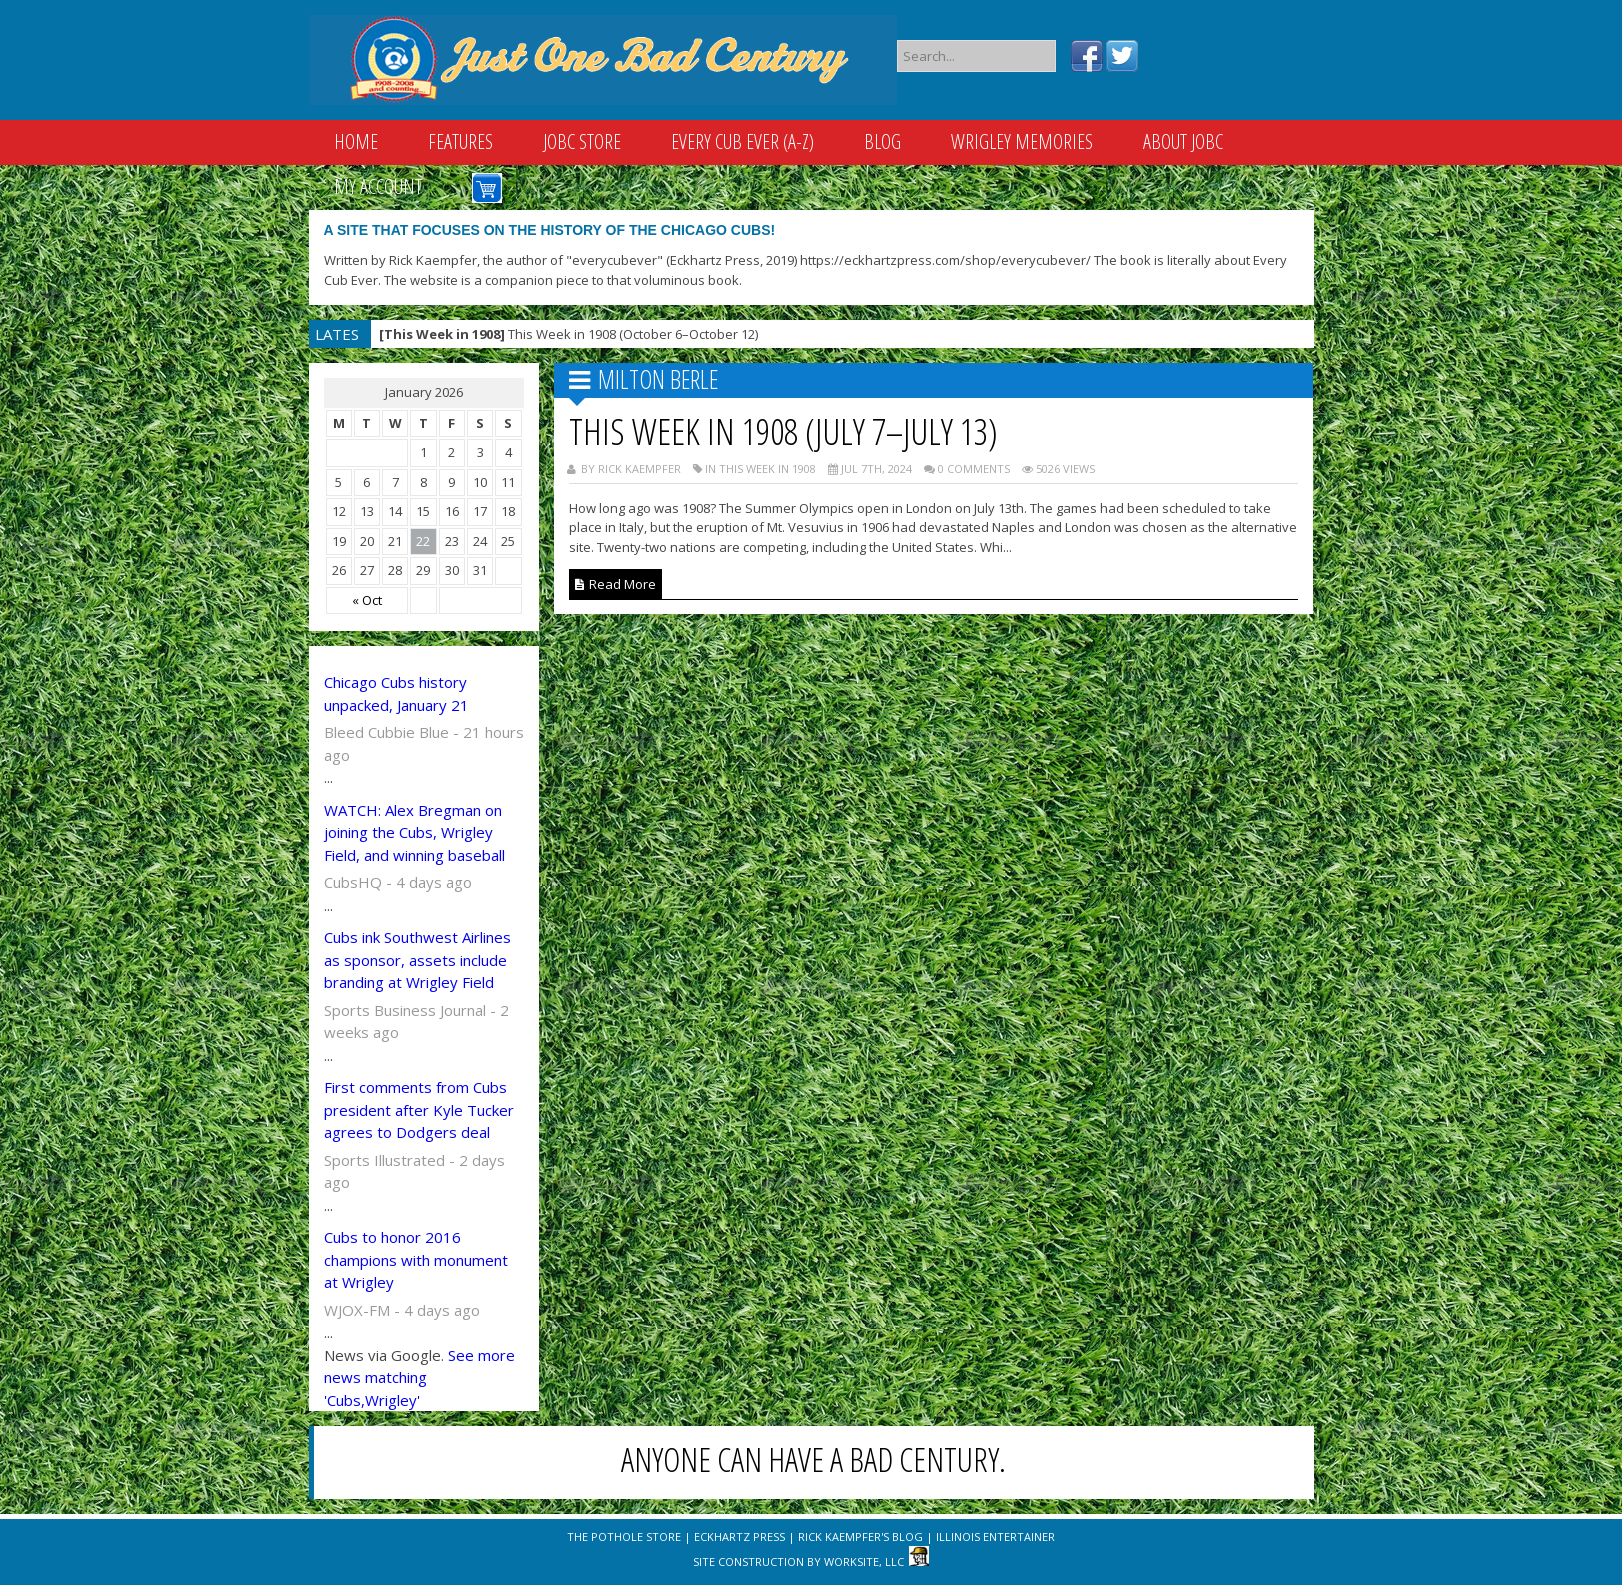 The width and height of the screenshot is (1622, 1585). What do you see at coordinates (460, 141) in the screenshot?
I see `Features` at bounding box center [460, 141].